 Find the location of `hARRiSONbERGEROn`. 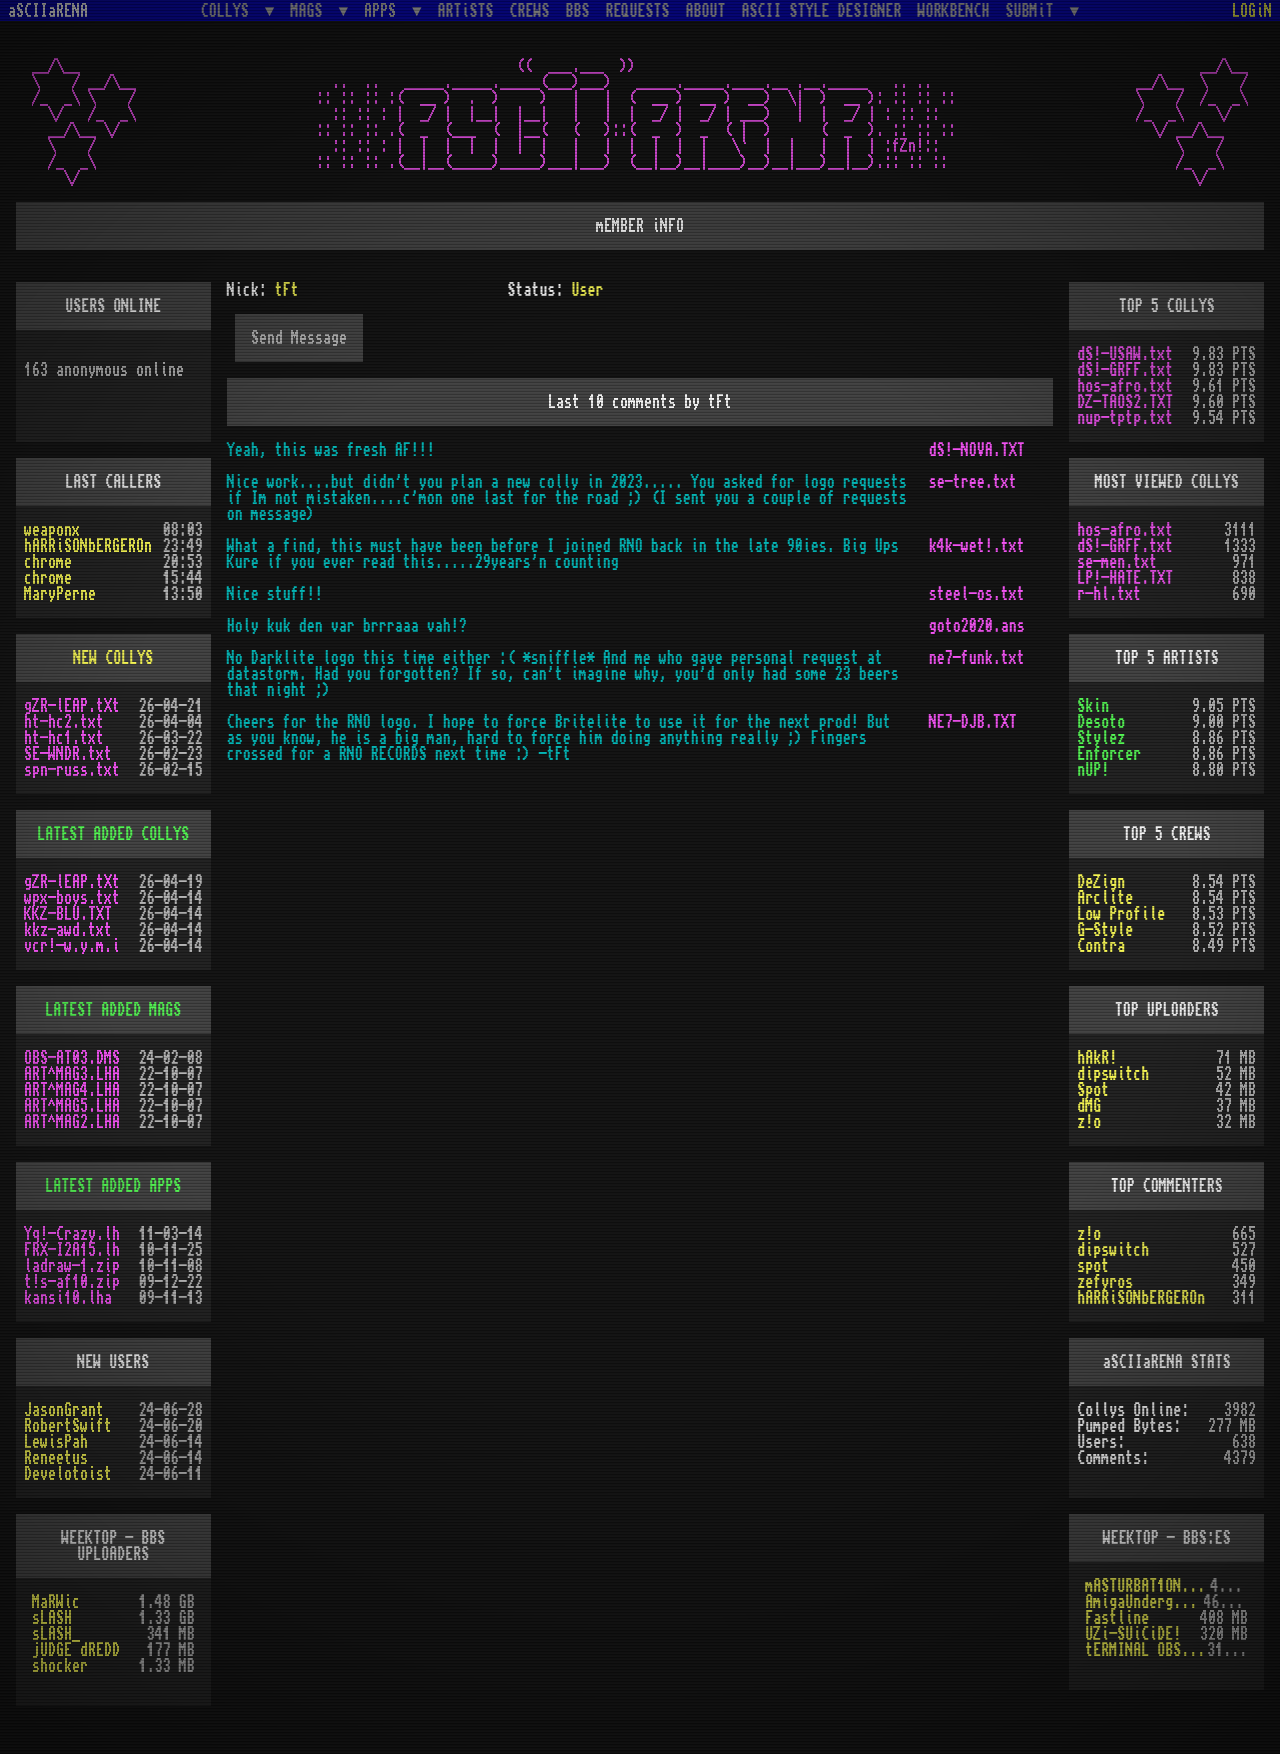

hARRiSONbERGEROn is located at coordinates (88, 546).